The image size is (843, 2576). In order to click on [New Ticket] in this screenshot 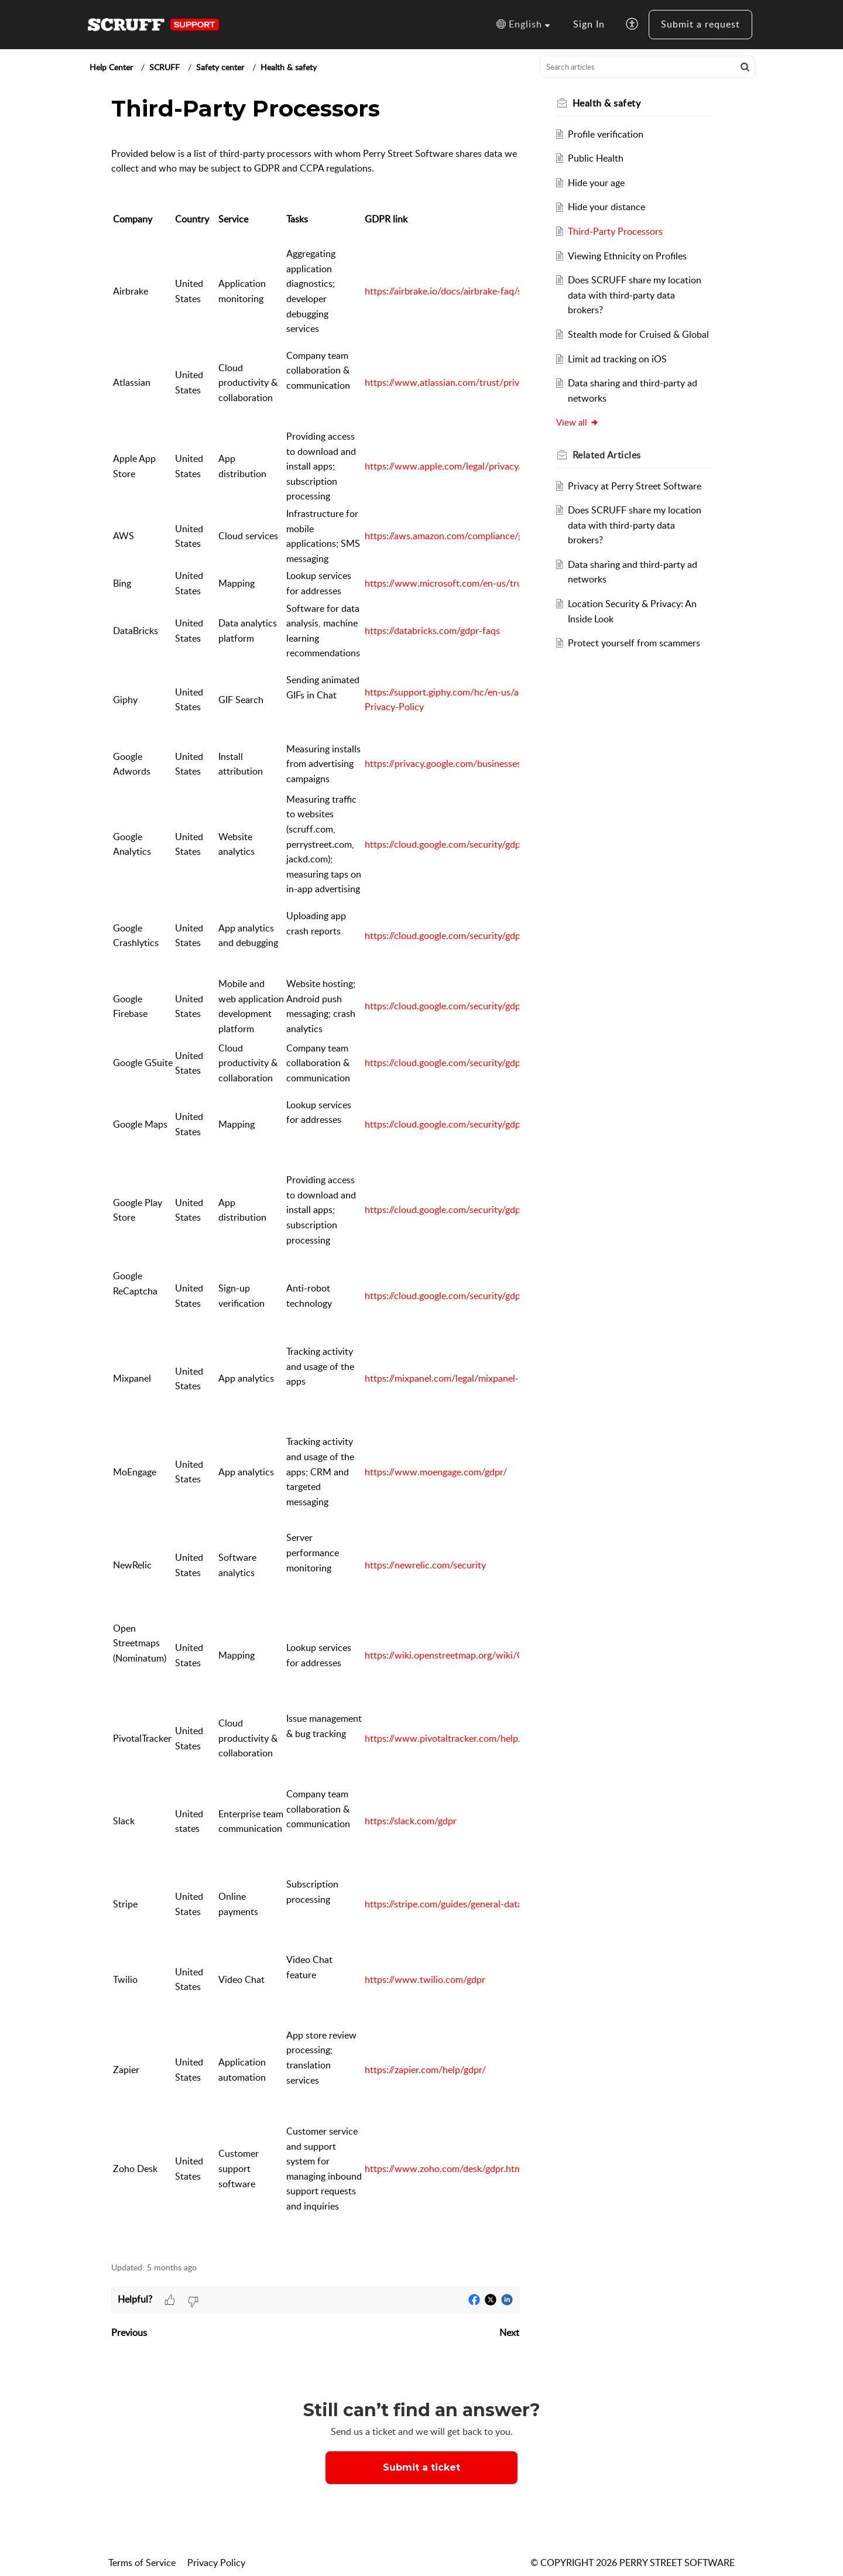, I will do `click(421, 2467)`.